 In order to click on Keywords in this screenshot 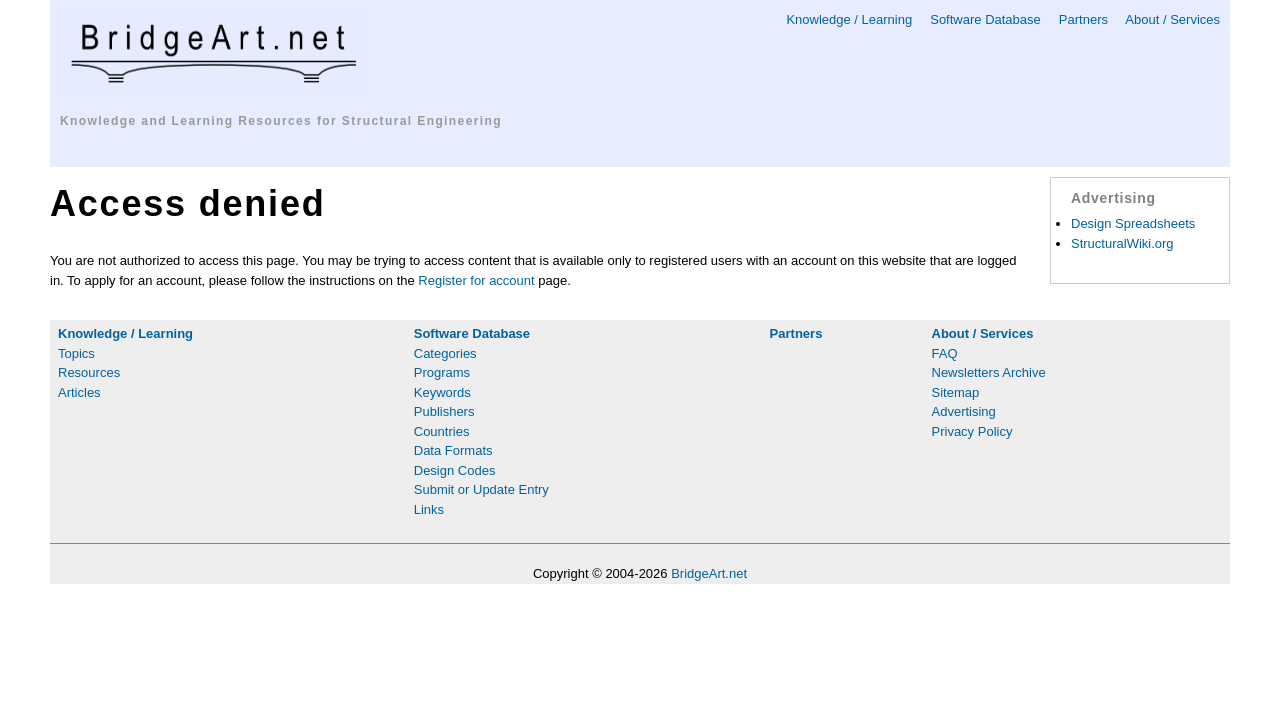, I will do `click(442, 392)`.